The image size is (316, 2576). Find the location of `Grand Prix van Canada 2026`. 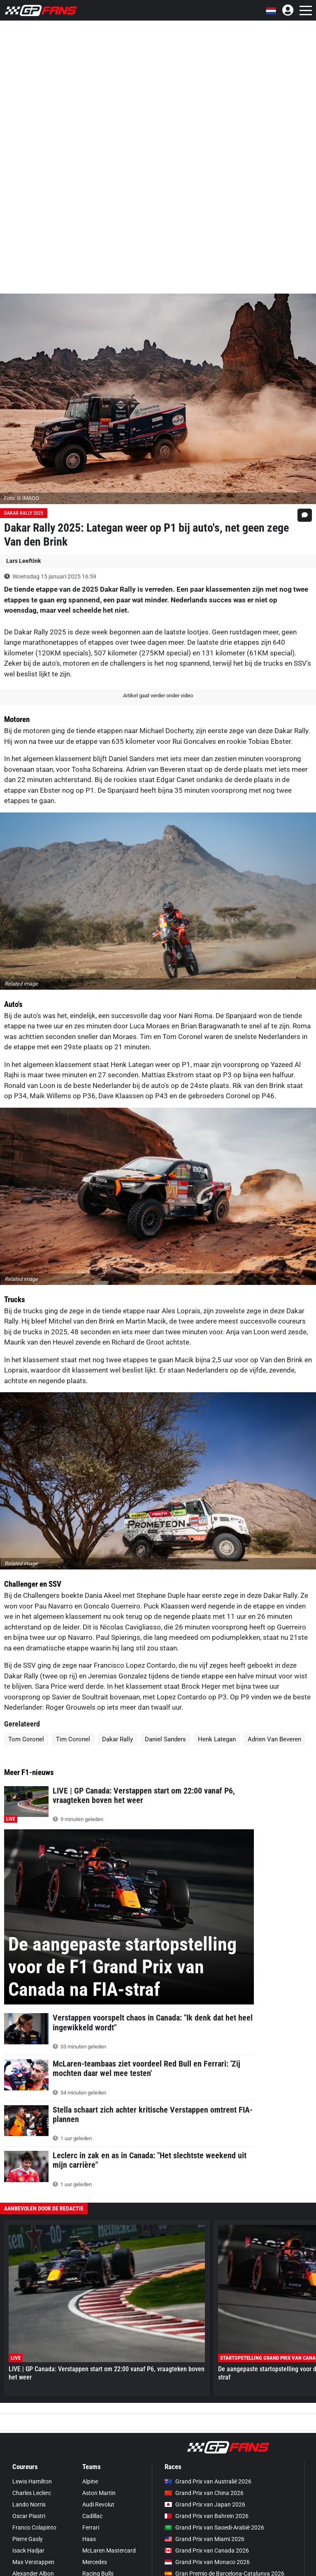

Grand Prix van Canada 2026 is located at coordinates (207, 2550).